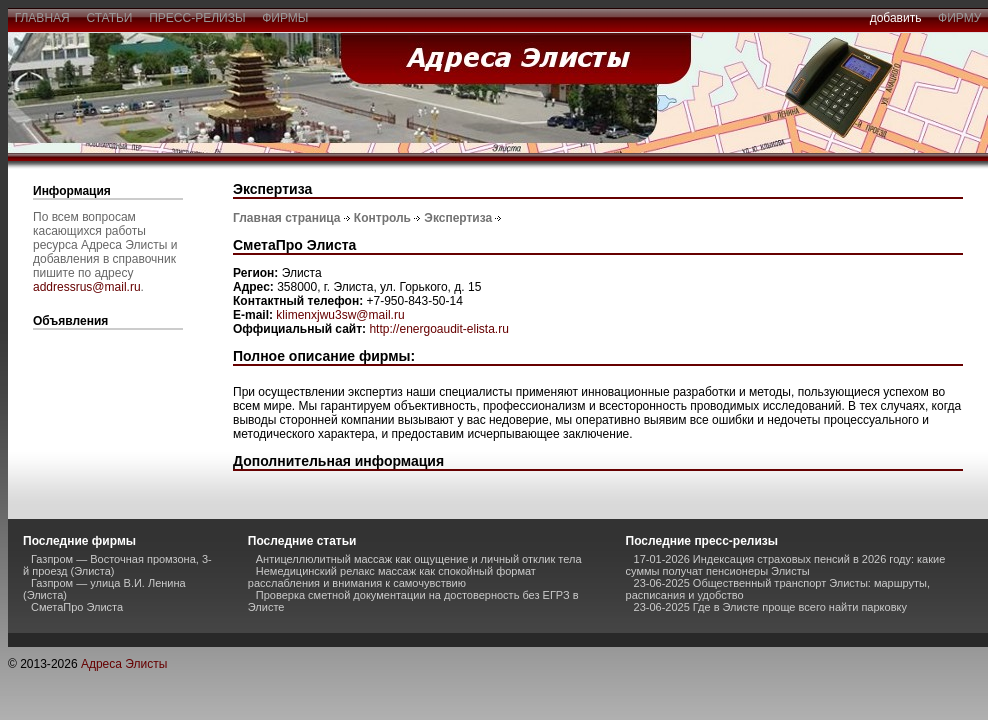  What do you see at coordinates (438, 329) in the screenshot?
I see `http://energoaudit-elista.ru` at bounding box center [438, 329].